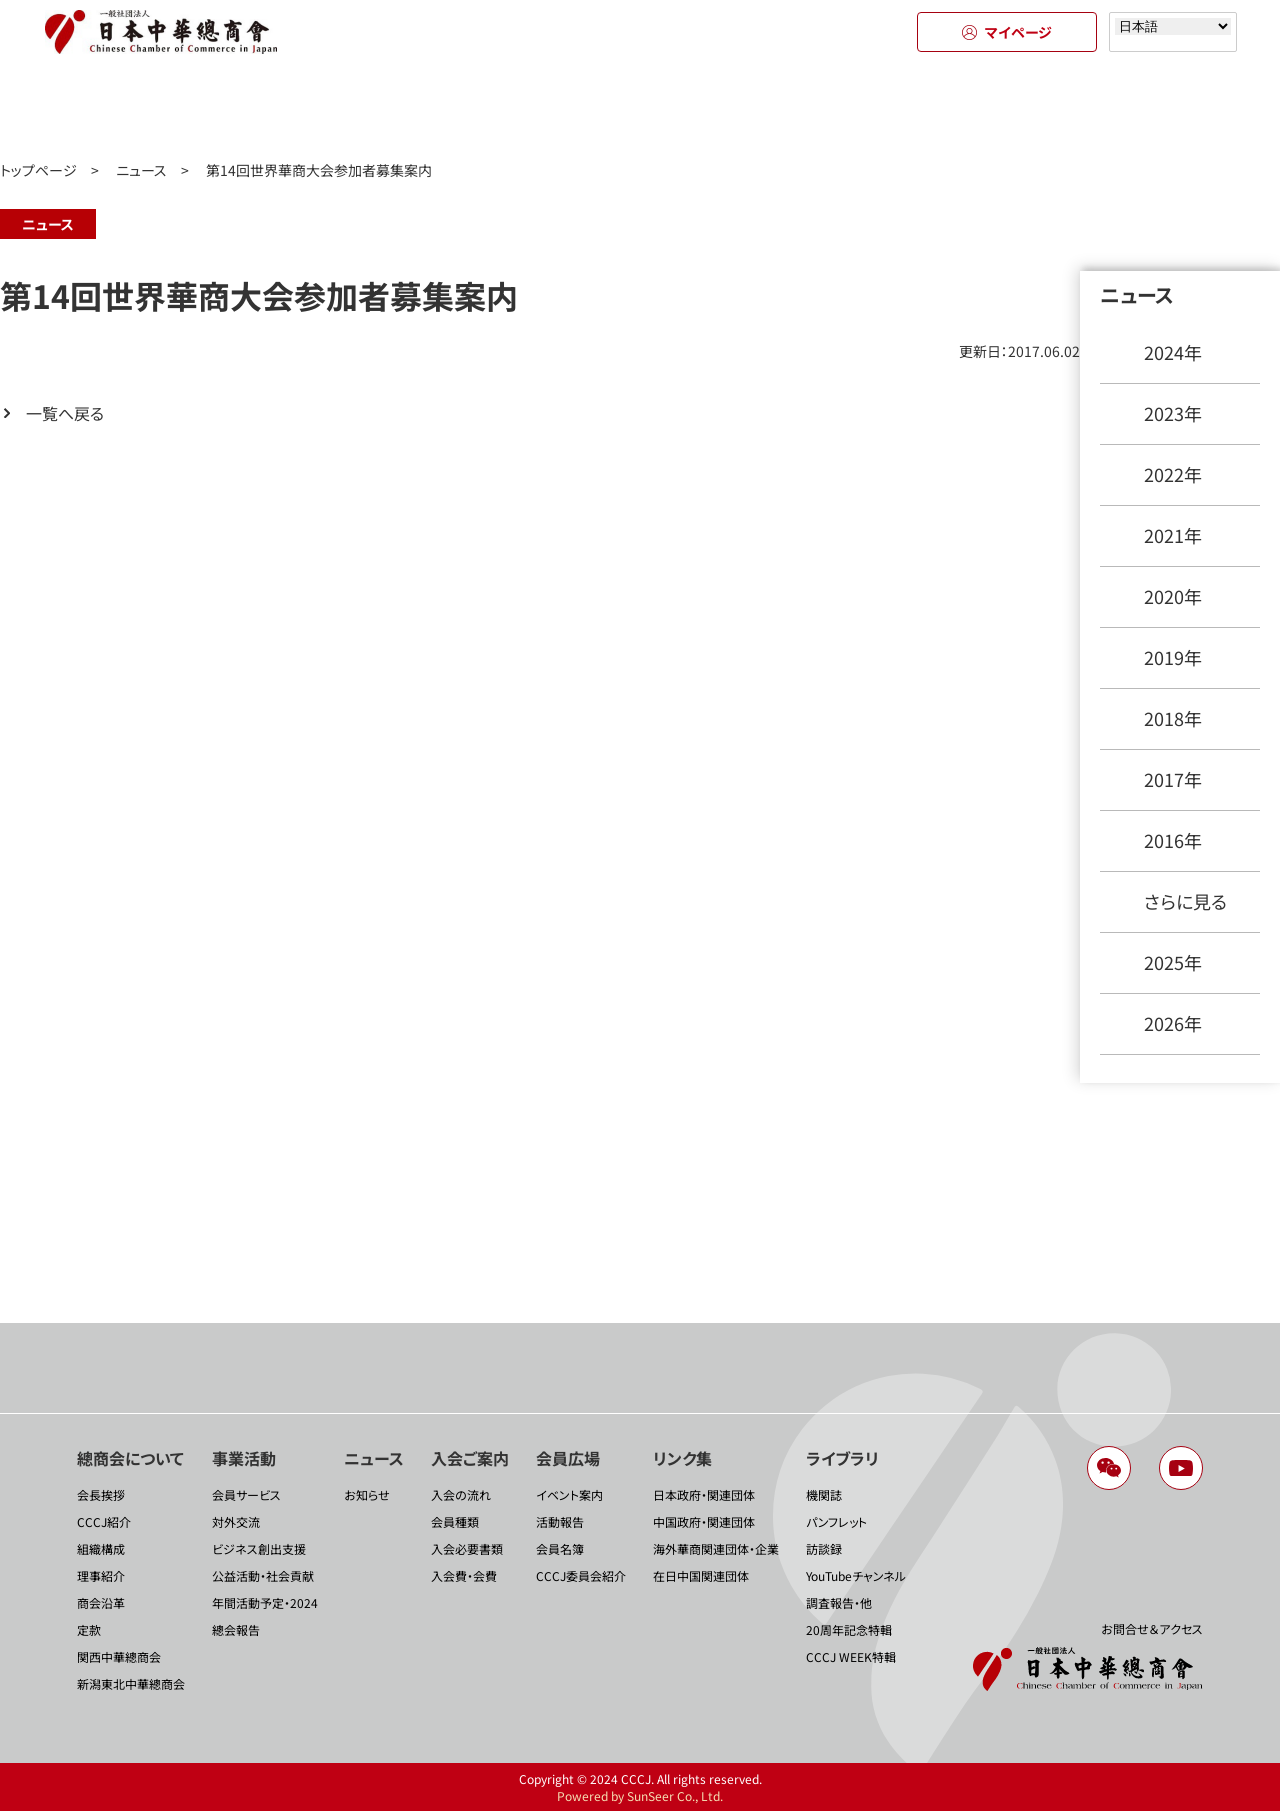  What do you see at coordinates (467, 1548) in the screenshot?
I see `入会必要書類` at bounding box center [467, 1548].